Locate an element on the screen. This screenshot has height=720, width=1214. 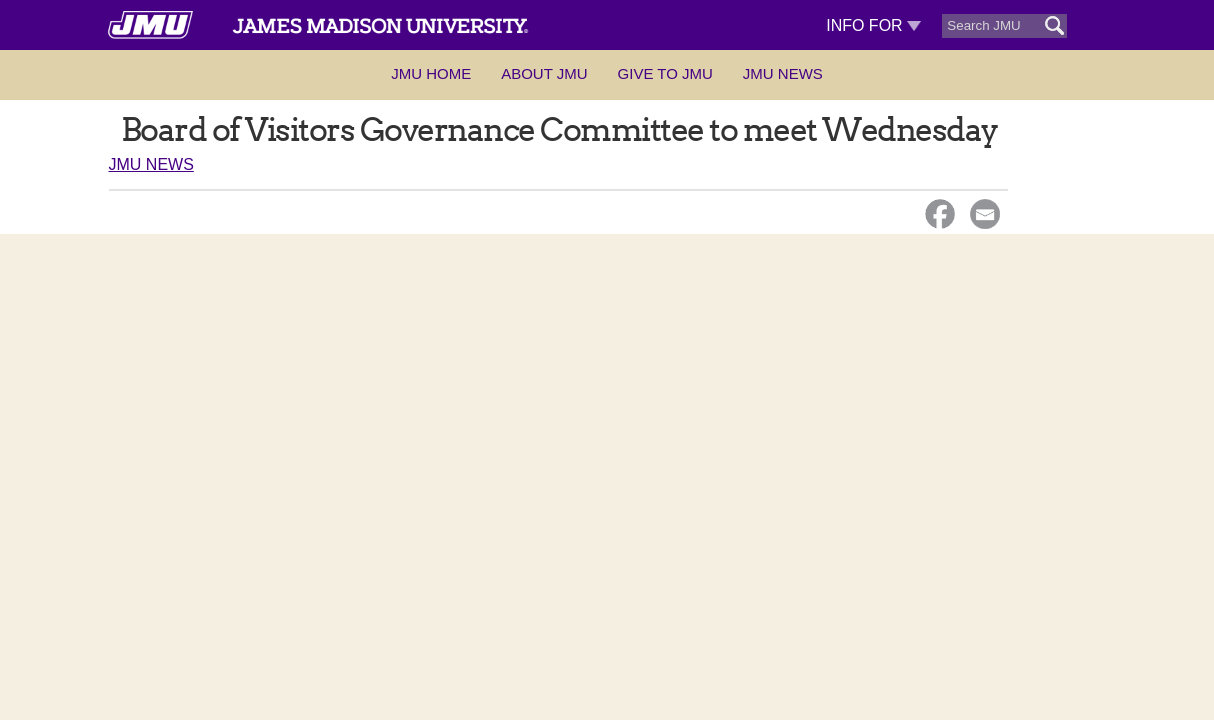
Info For is located at coordinates (873, 25).